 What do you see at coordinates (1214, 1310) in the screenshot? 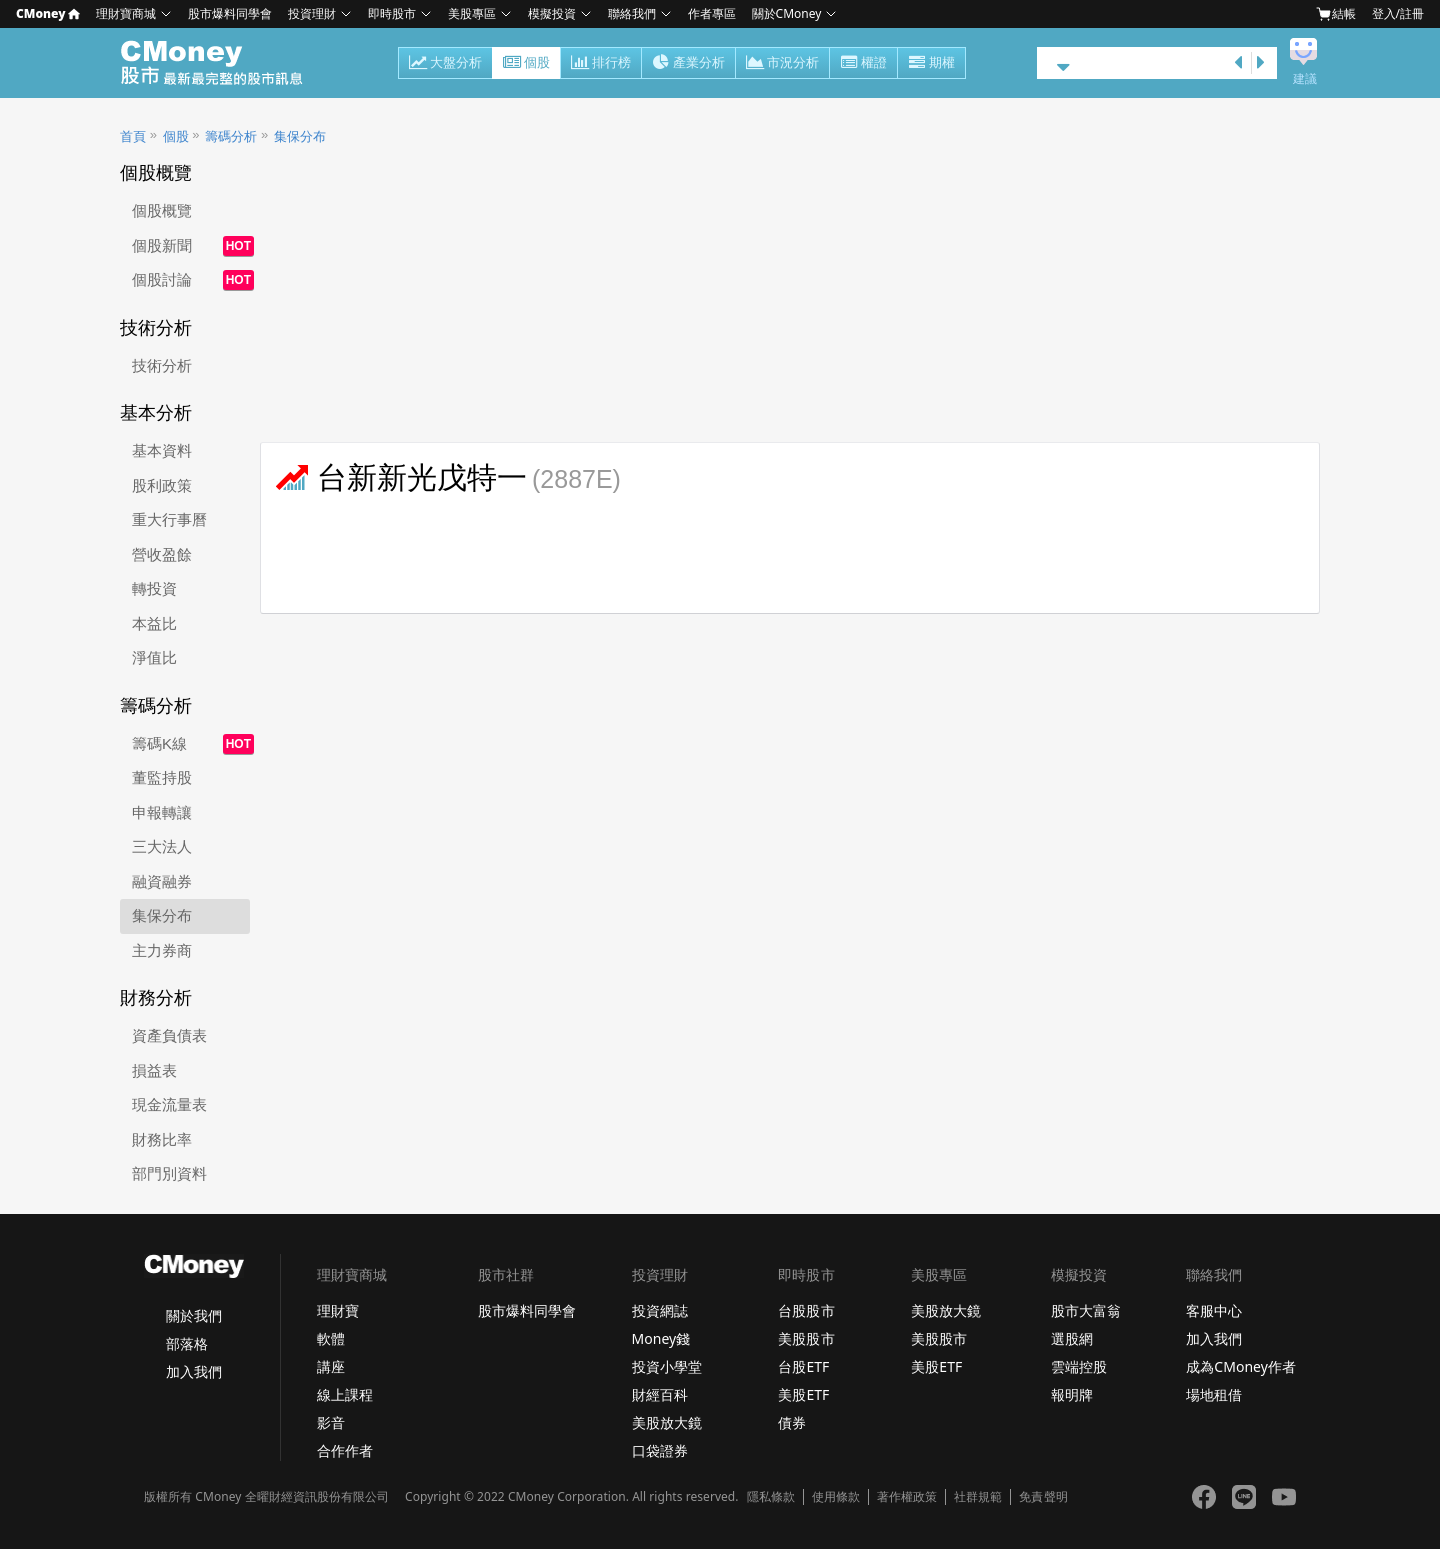
I see `客服中心` at bounding box center [1214, 1310].